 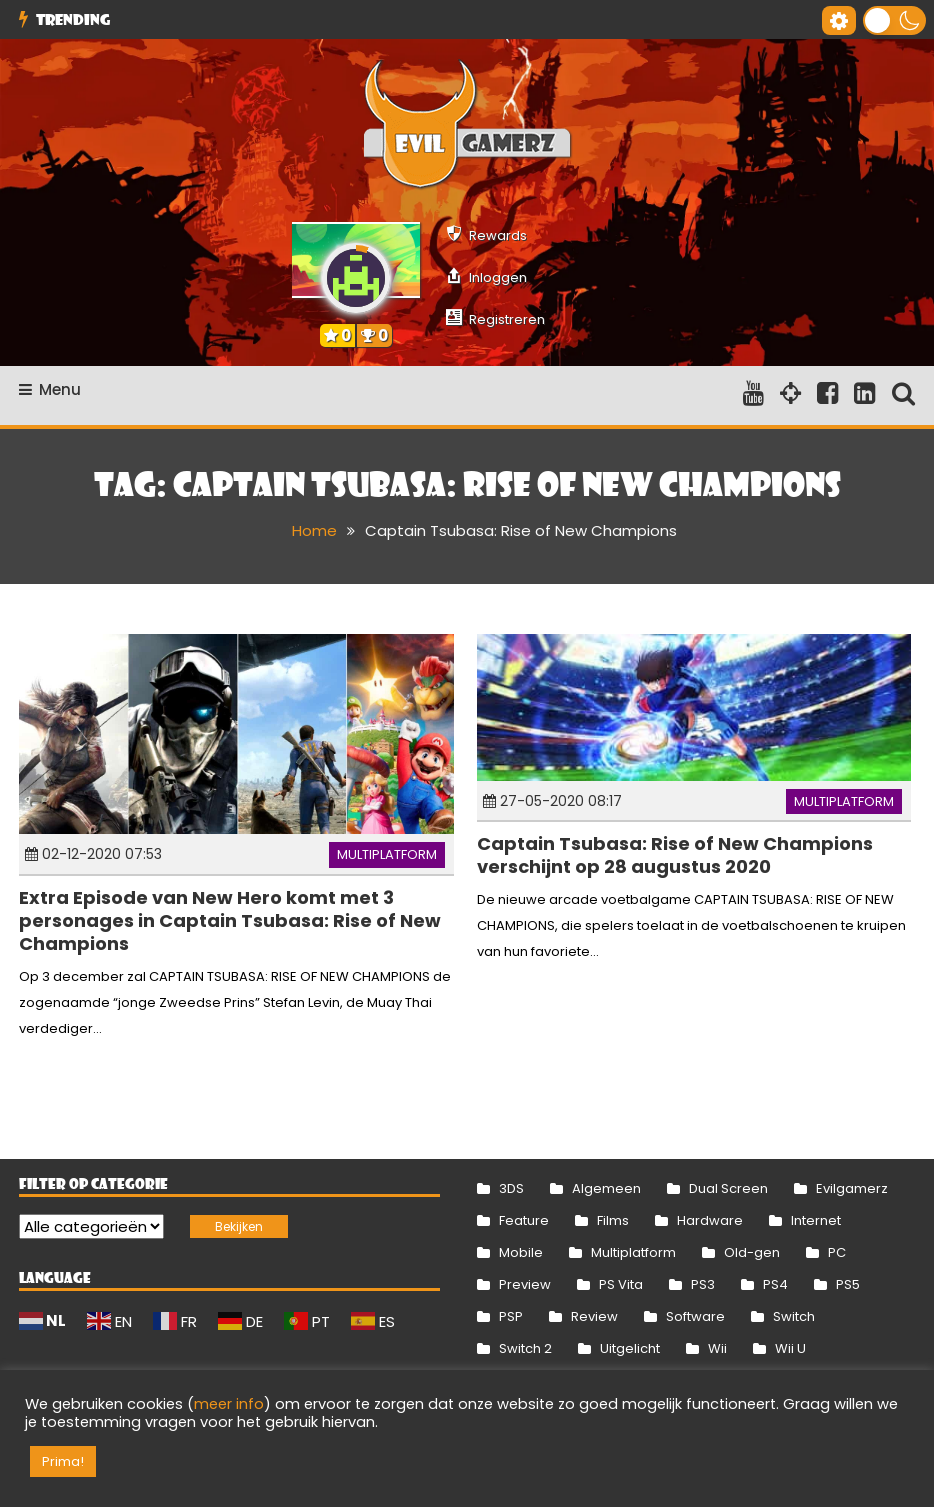 What do you see at coordinates (752, 1252) in the screenshot?
I see `Old-gen` at bounding box center [752, 1252].